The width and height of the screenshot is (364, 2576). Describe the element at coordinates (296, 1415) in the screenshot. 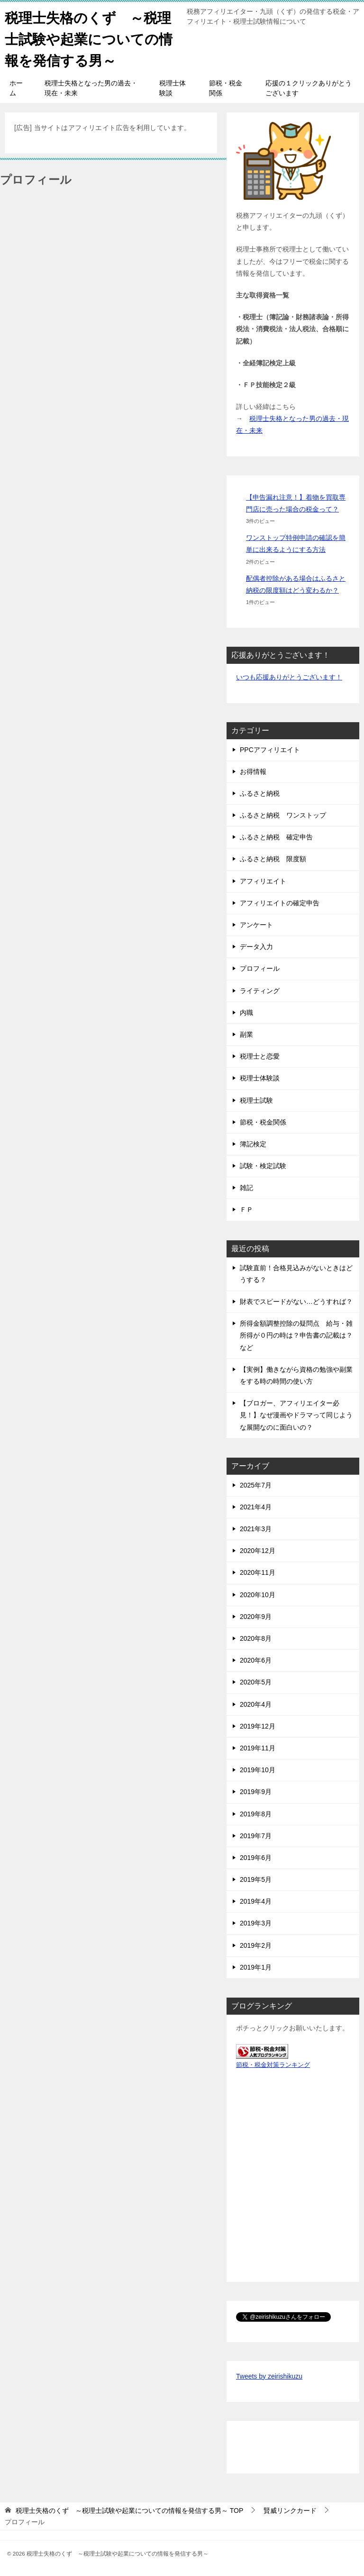

I see `【ブロガー、アフィリエイター必見！】なぜ漫画やドラマって同じような展開なのに面白いの？` at that location.